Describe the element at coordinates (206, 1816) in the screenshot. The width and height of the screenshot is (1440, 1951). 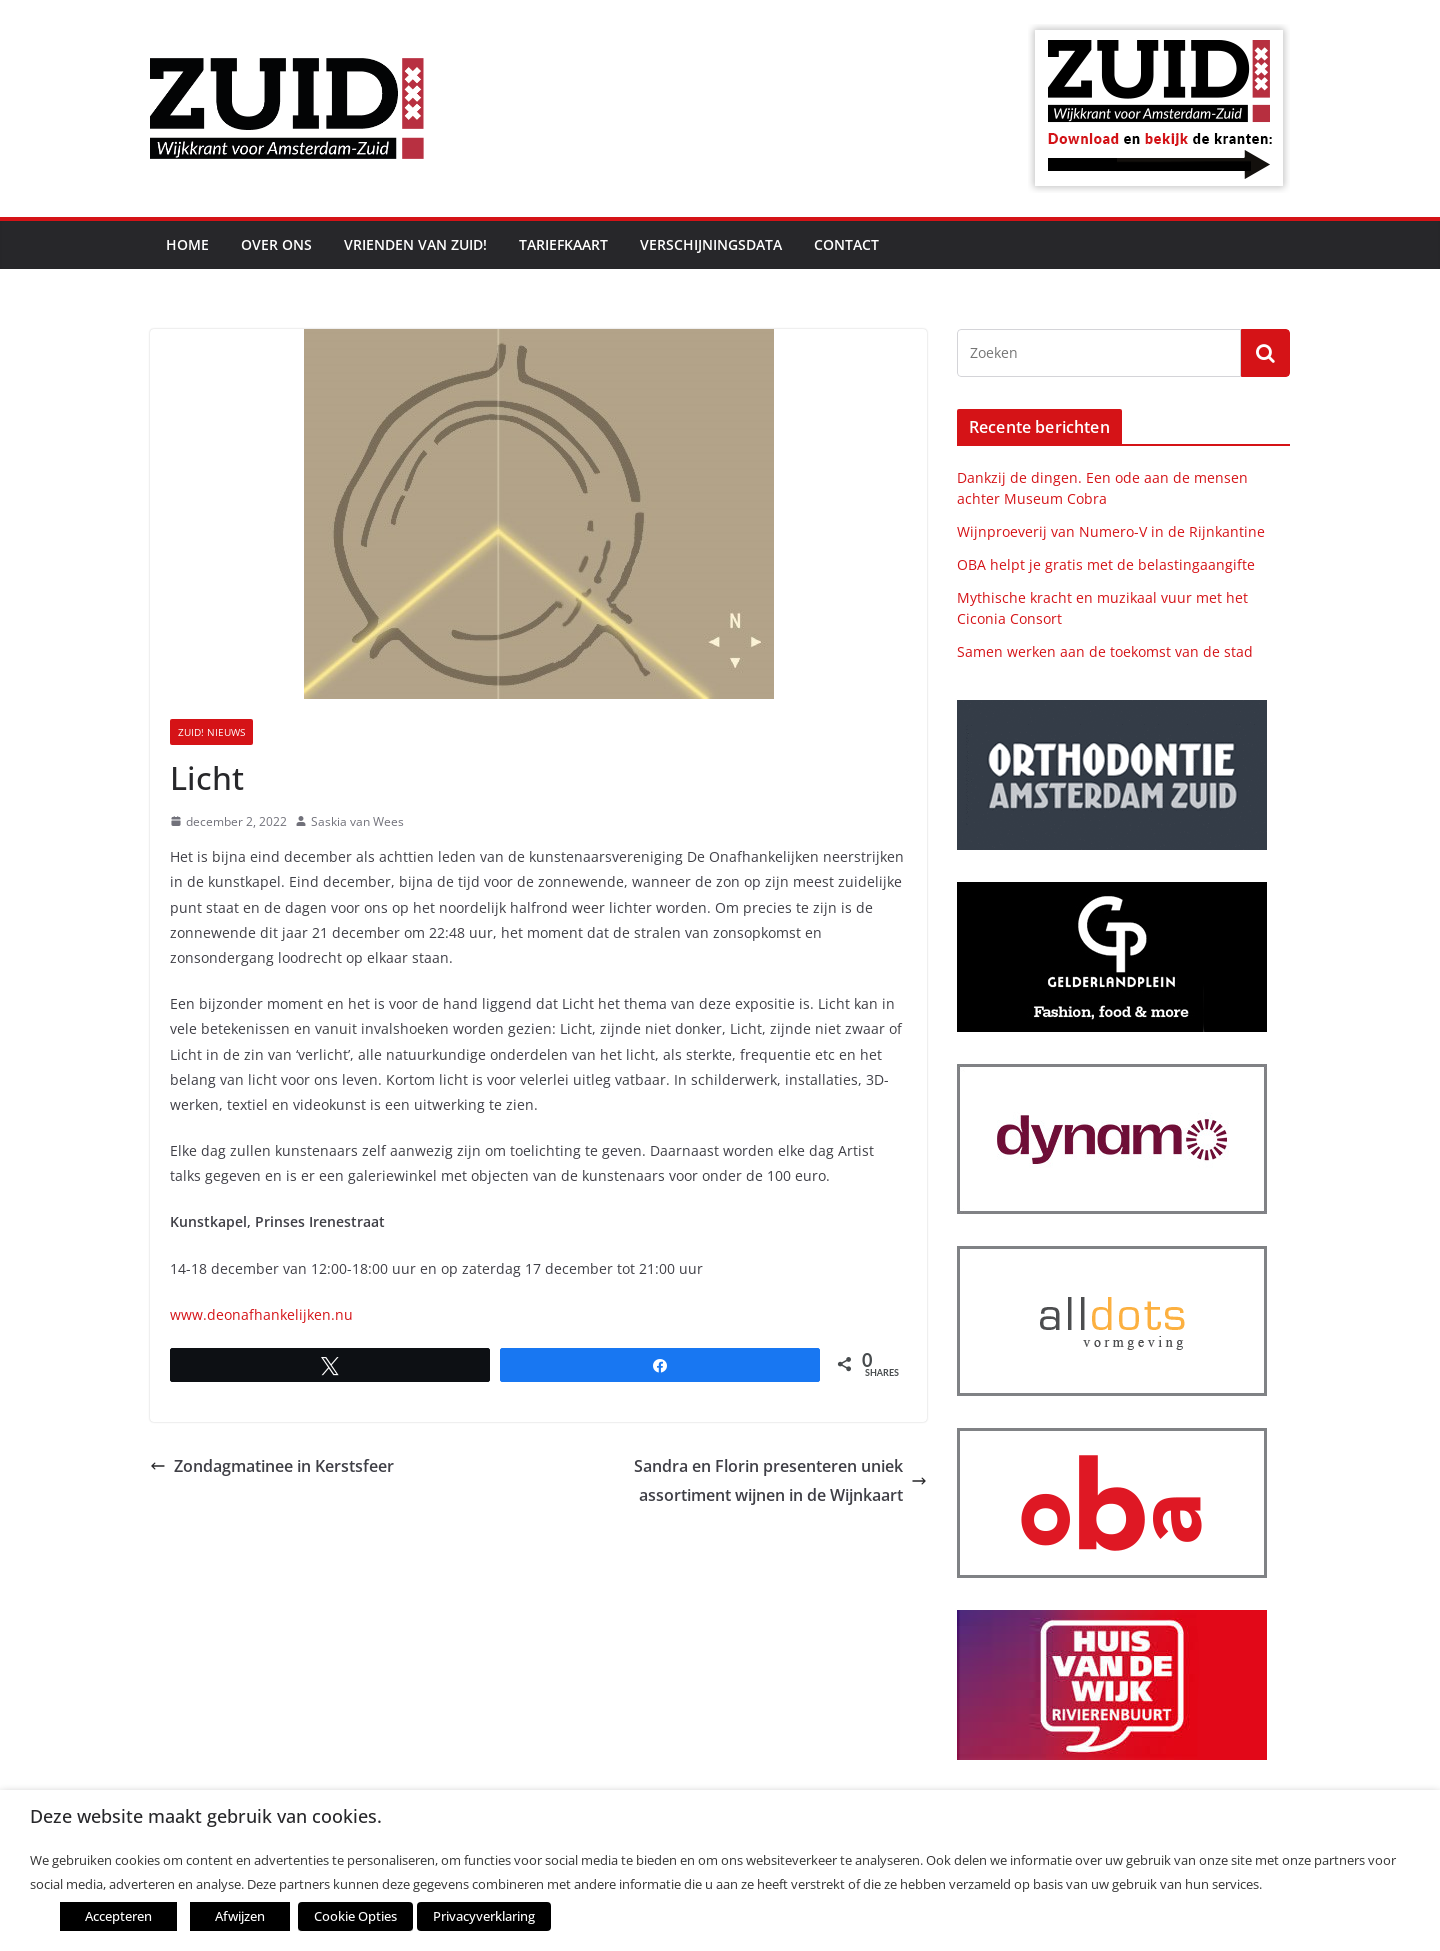
I see `Deze website maakt gebruik van cookies. [heading]` at that location.